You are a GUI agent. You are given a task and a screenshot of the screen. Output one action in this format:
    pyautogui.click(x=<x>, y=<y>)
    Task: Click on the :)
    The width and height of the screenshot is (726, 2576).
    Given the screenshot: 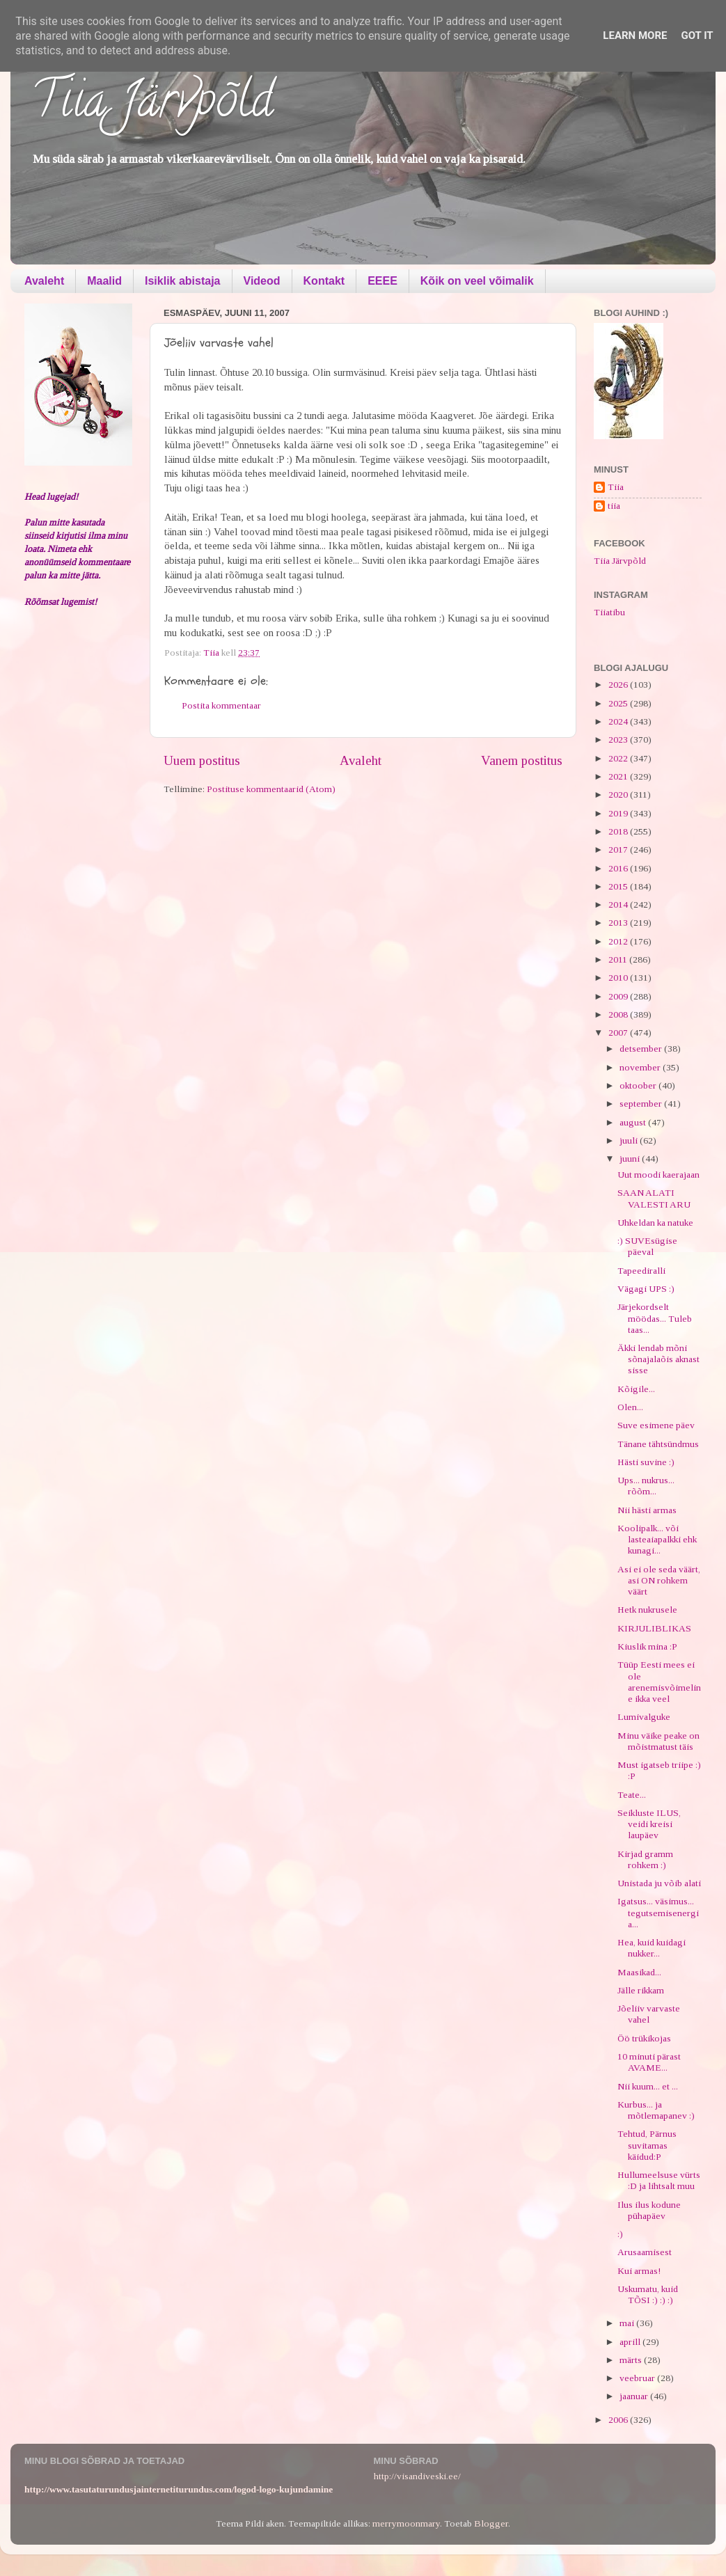 What is the action you would take?
    pyautogui.click(x=620, y=2234)
    